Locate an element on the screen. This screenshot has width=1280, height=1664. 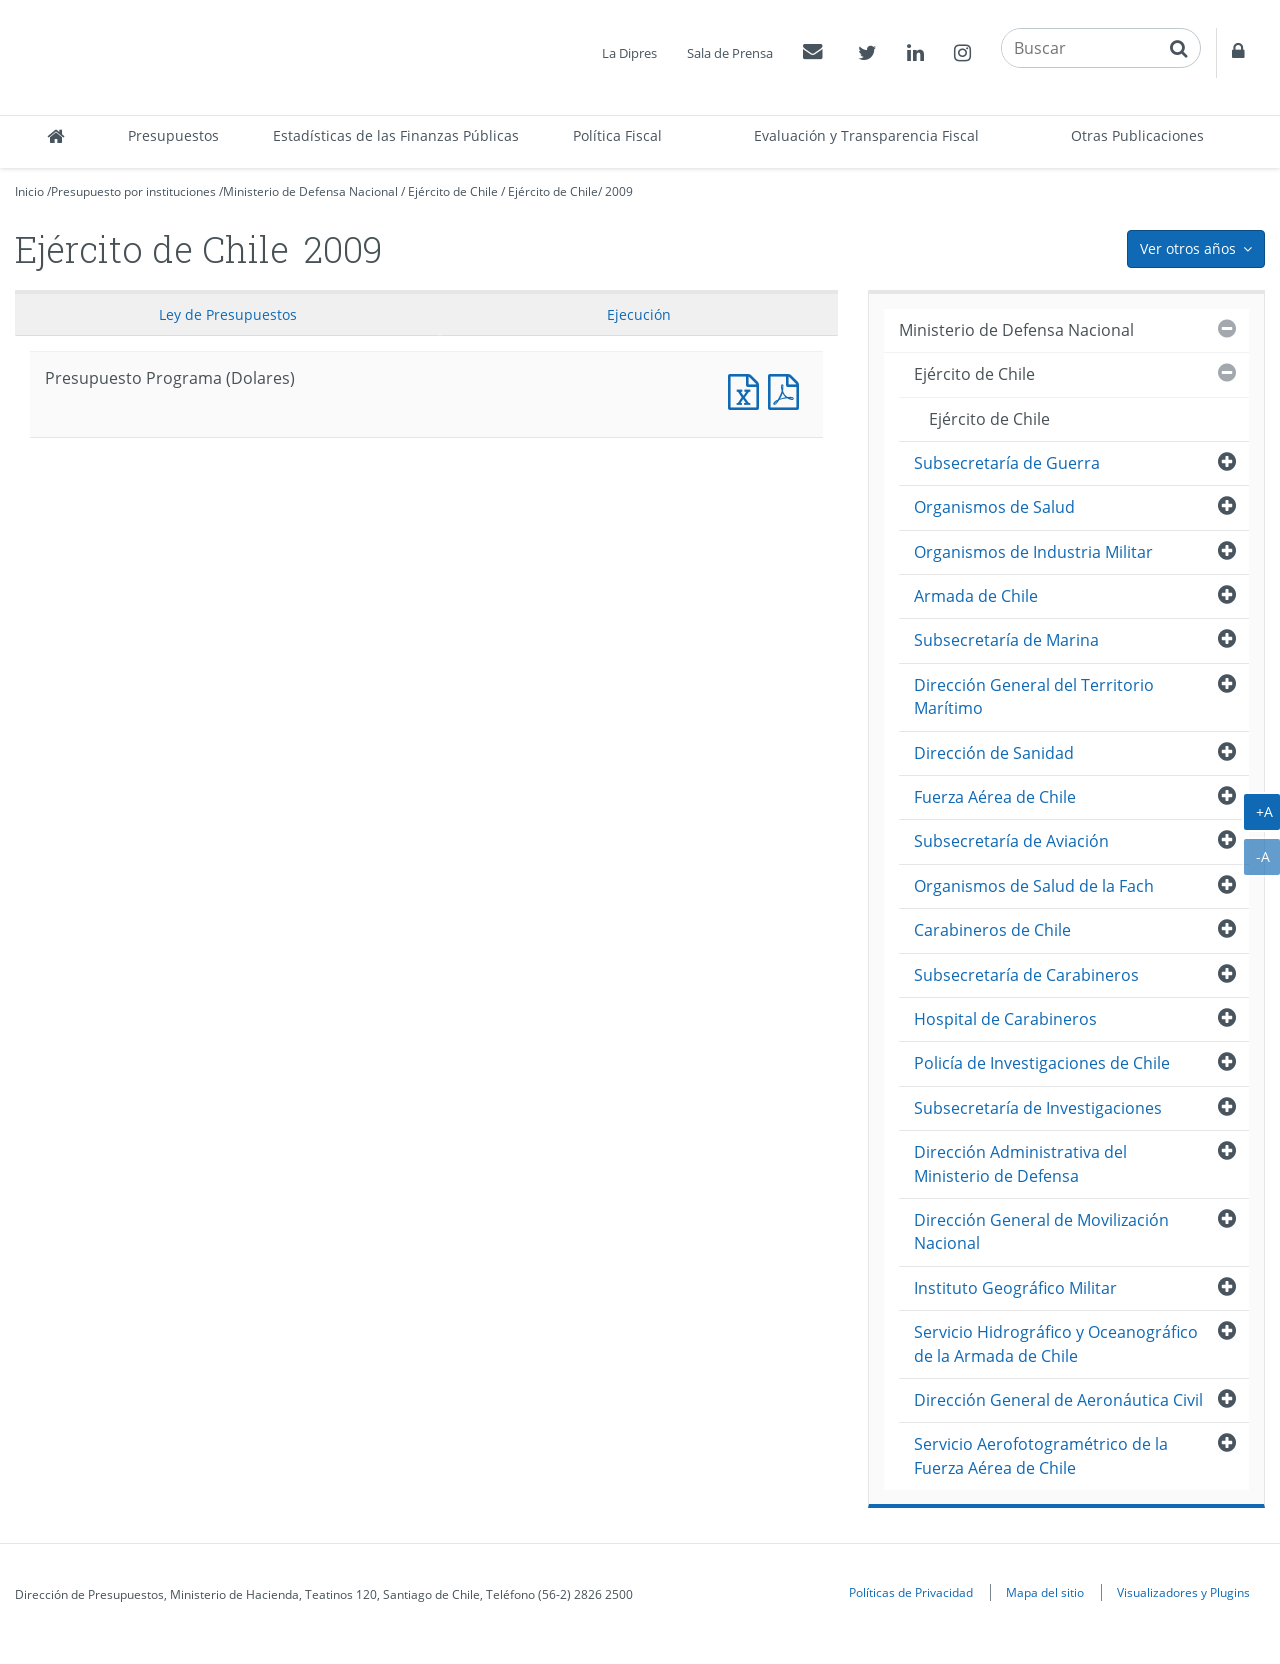
Dirección General de Movilización Nacional is located at coordinates (1041, 1231).